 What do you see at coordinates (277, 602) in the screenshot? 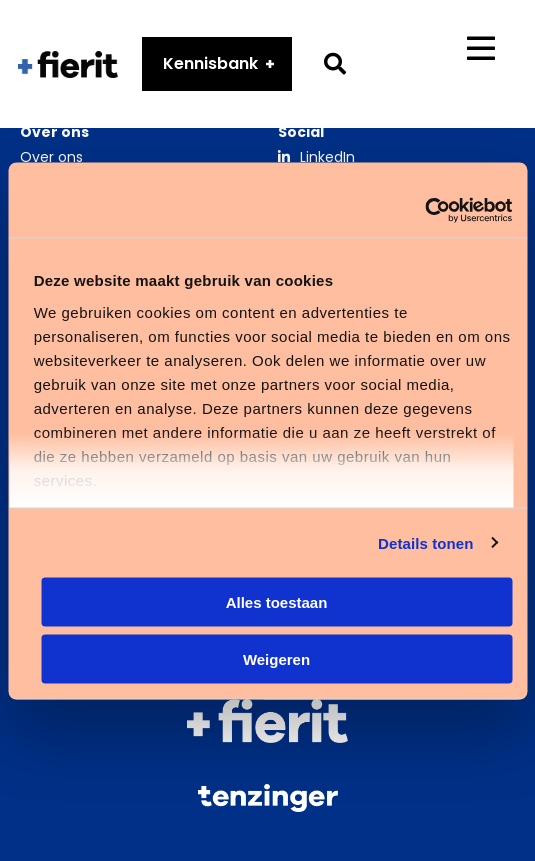
I see `Alles toestaan` at bounding box center [277, 602].